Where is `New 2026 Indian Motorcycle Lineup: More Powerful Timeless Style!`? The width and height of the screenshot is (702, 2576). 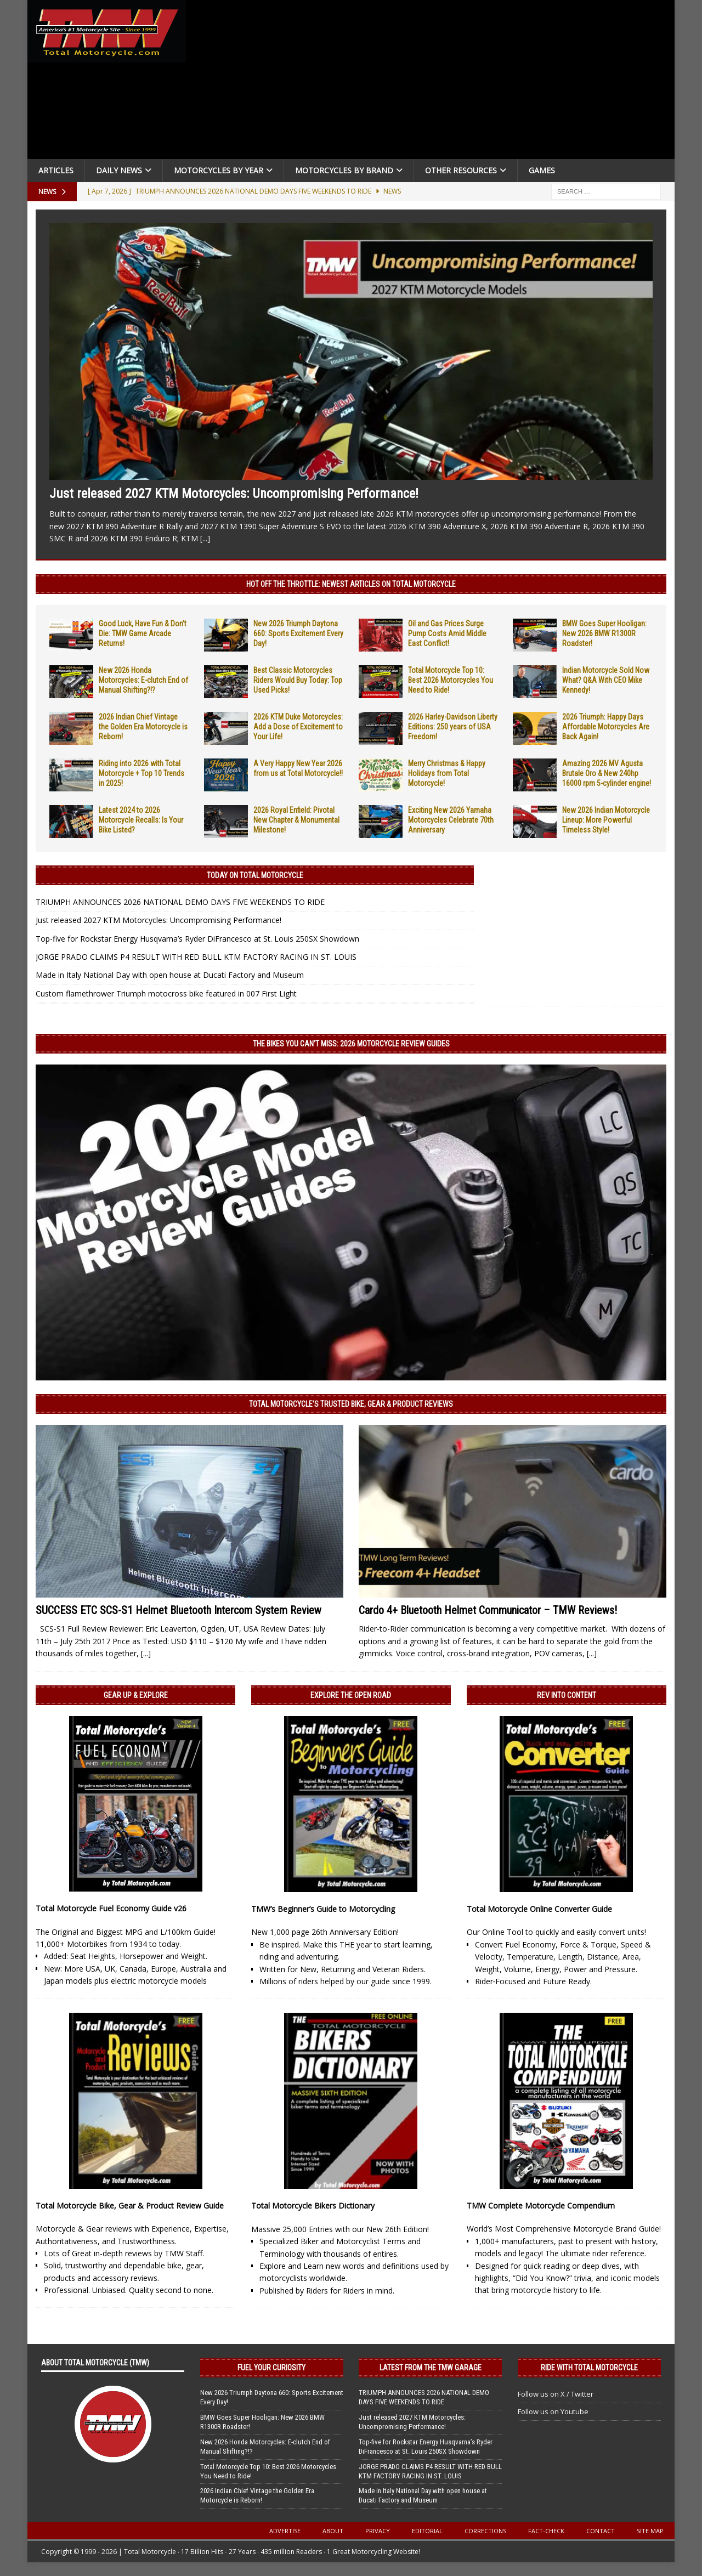 New 2026 Indian Motorcycle Lineup: More Powerful Timeless Style! is located at coordinates (606, 820).